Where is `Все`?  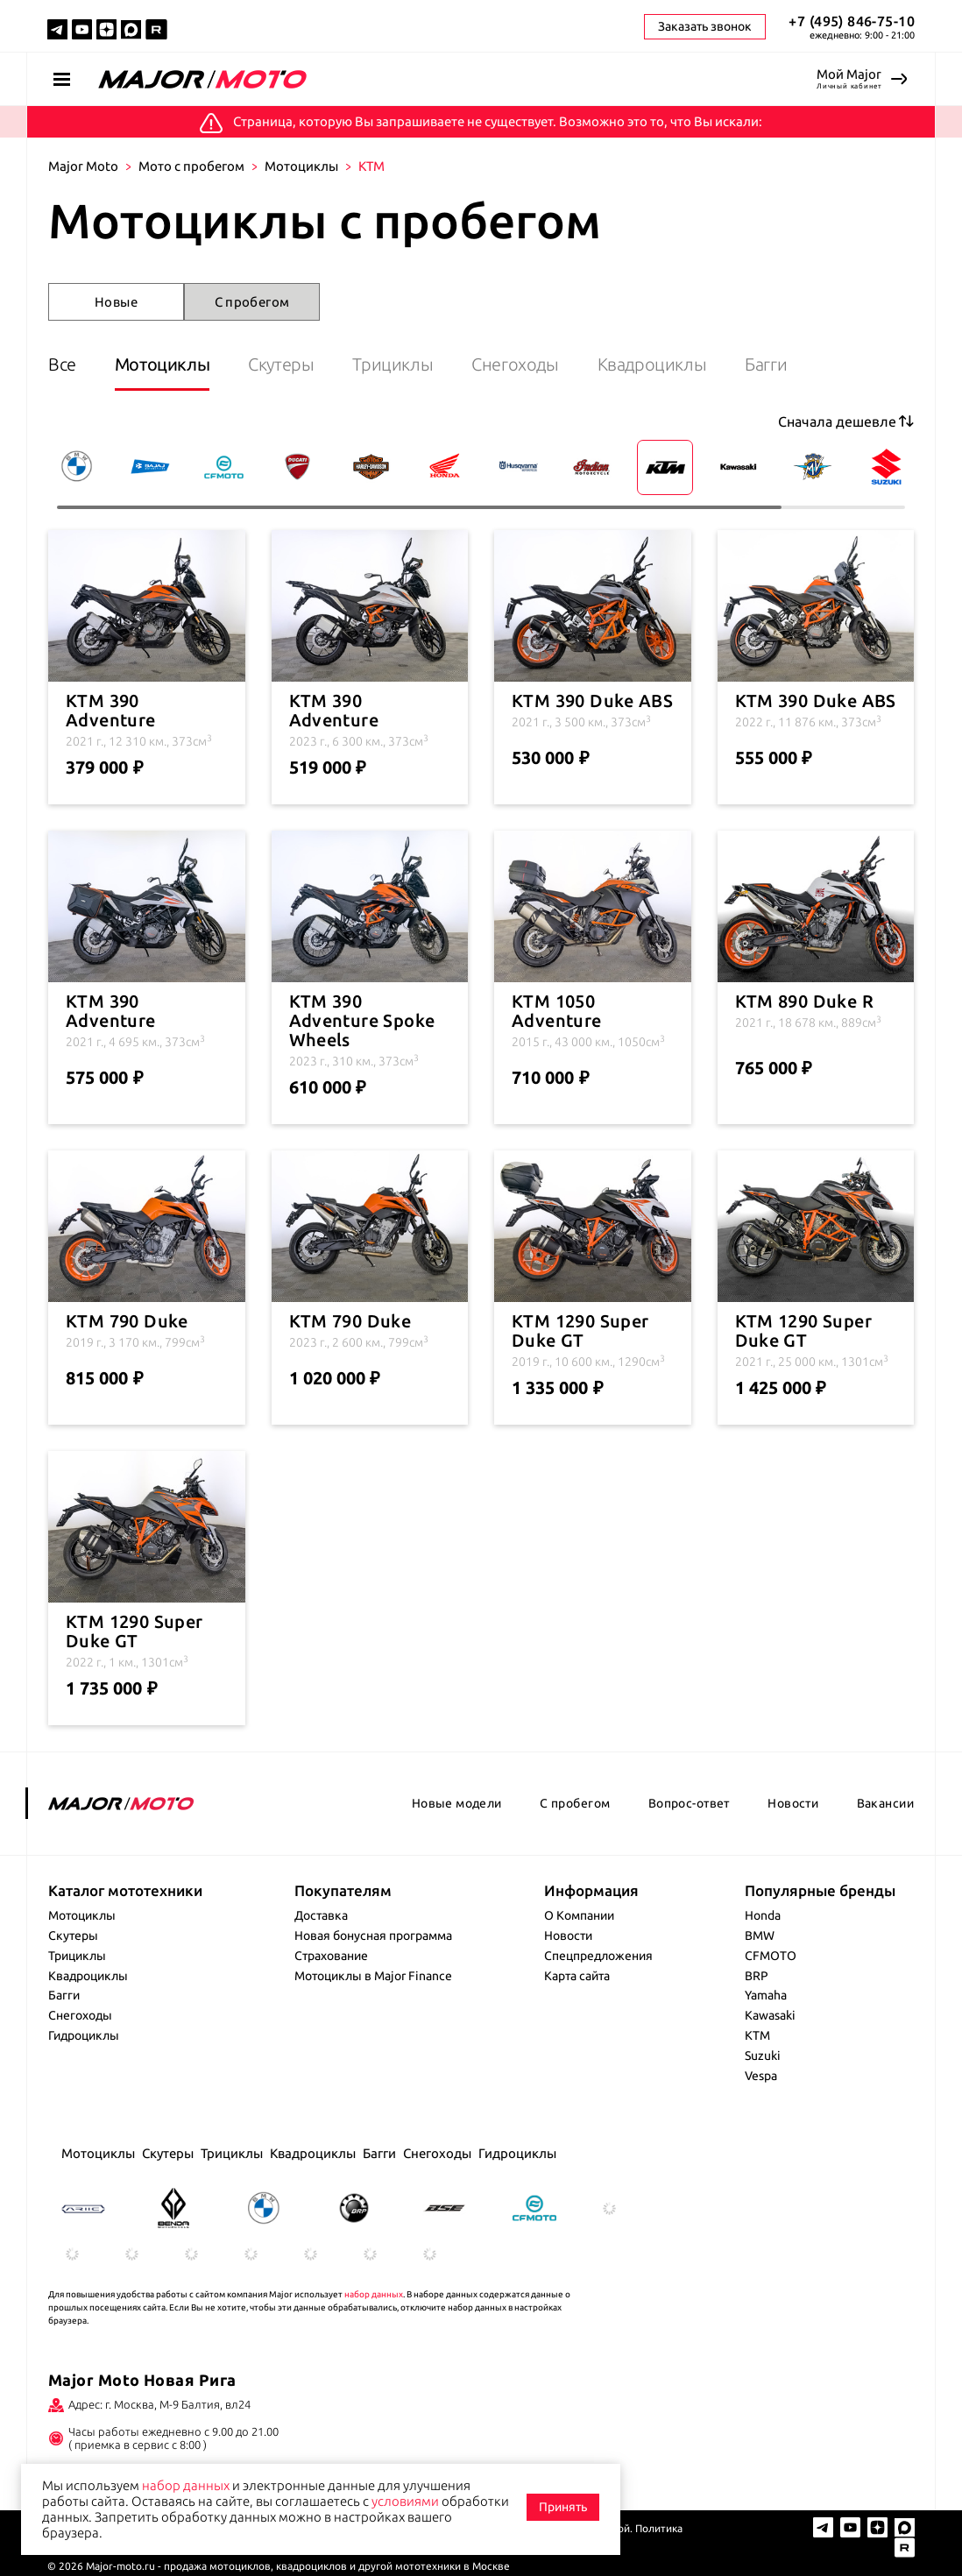 Все is located at coordinates (62, 364).